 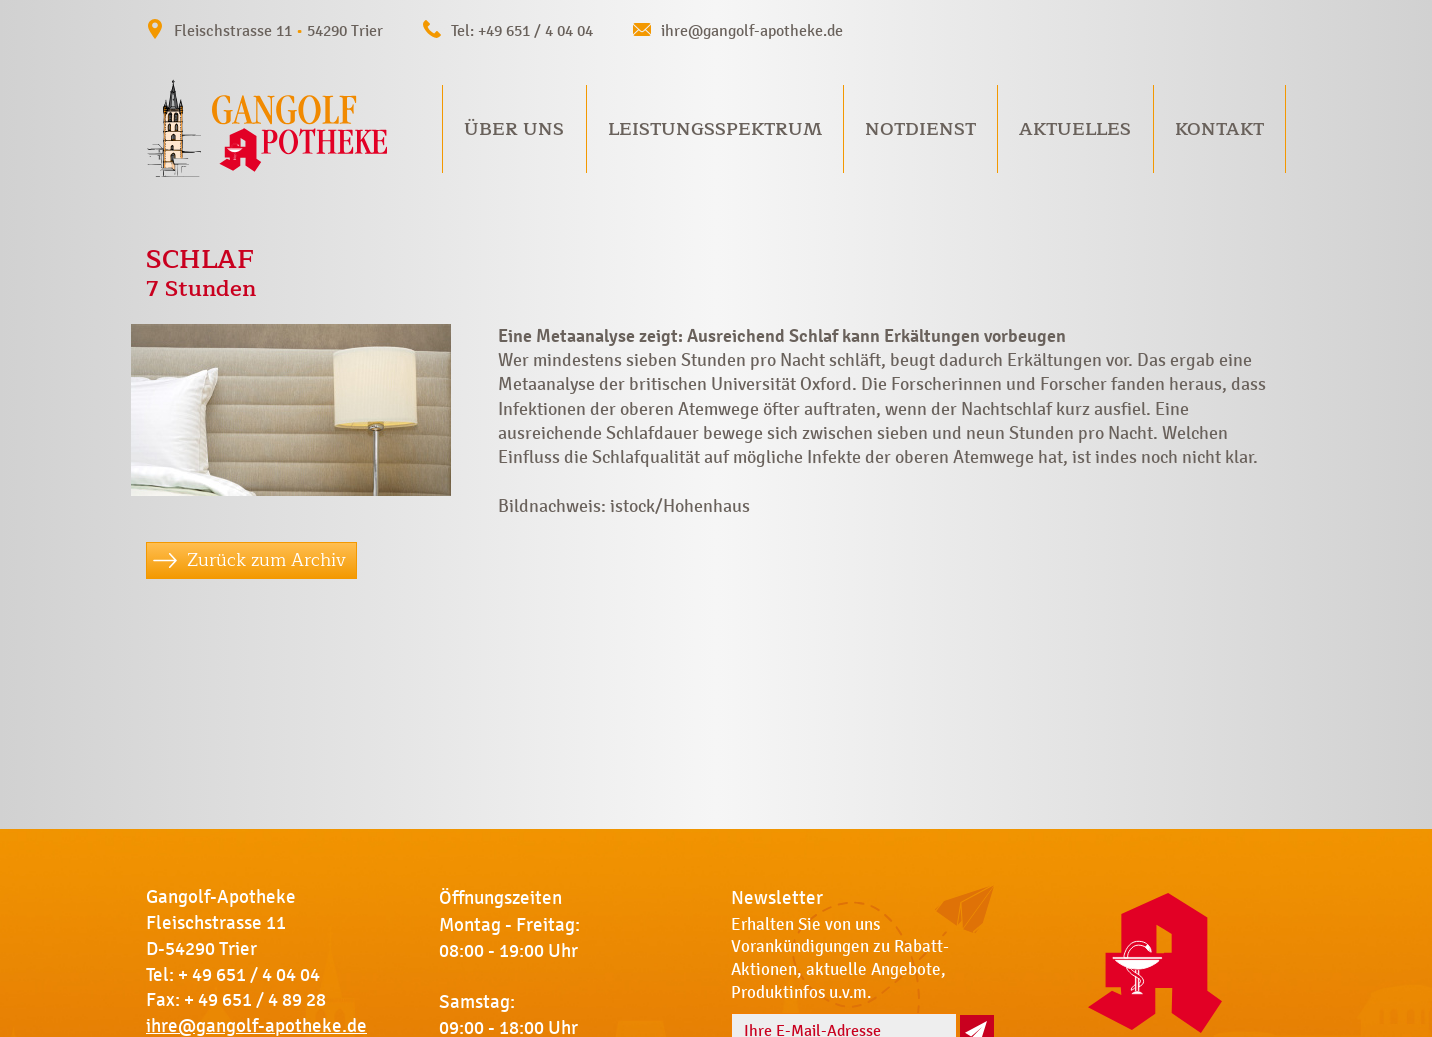 I want to click on Über uns, so click(x=514, y=129).